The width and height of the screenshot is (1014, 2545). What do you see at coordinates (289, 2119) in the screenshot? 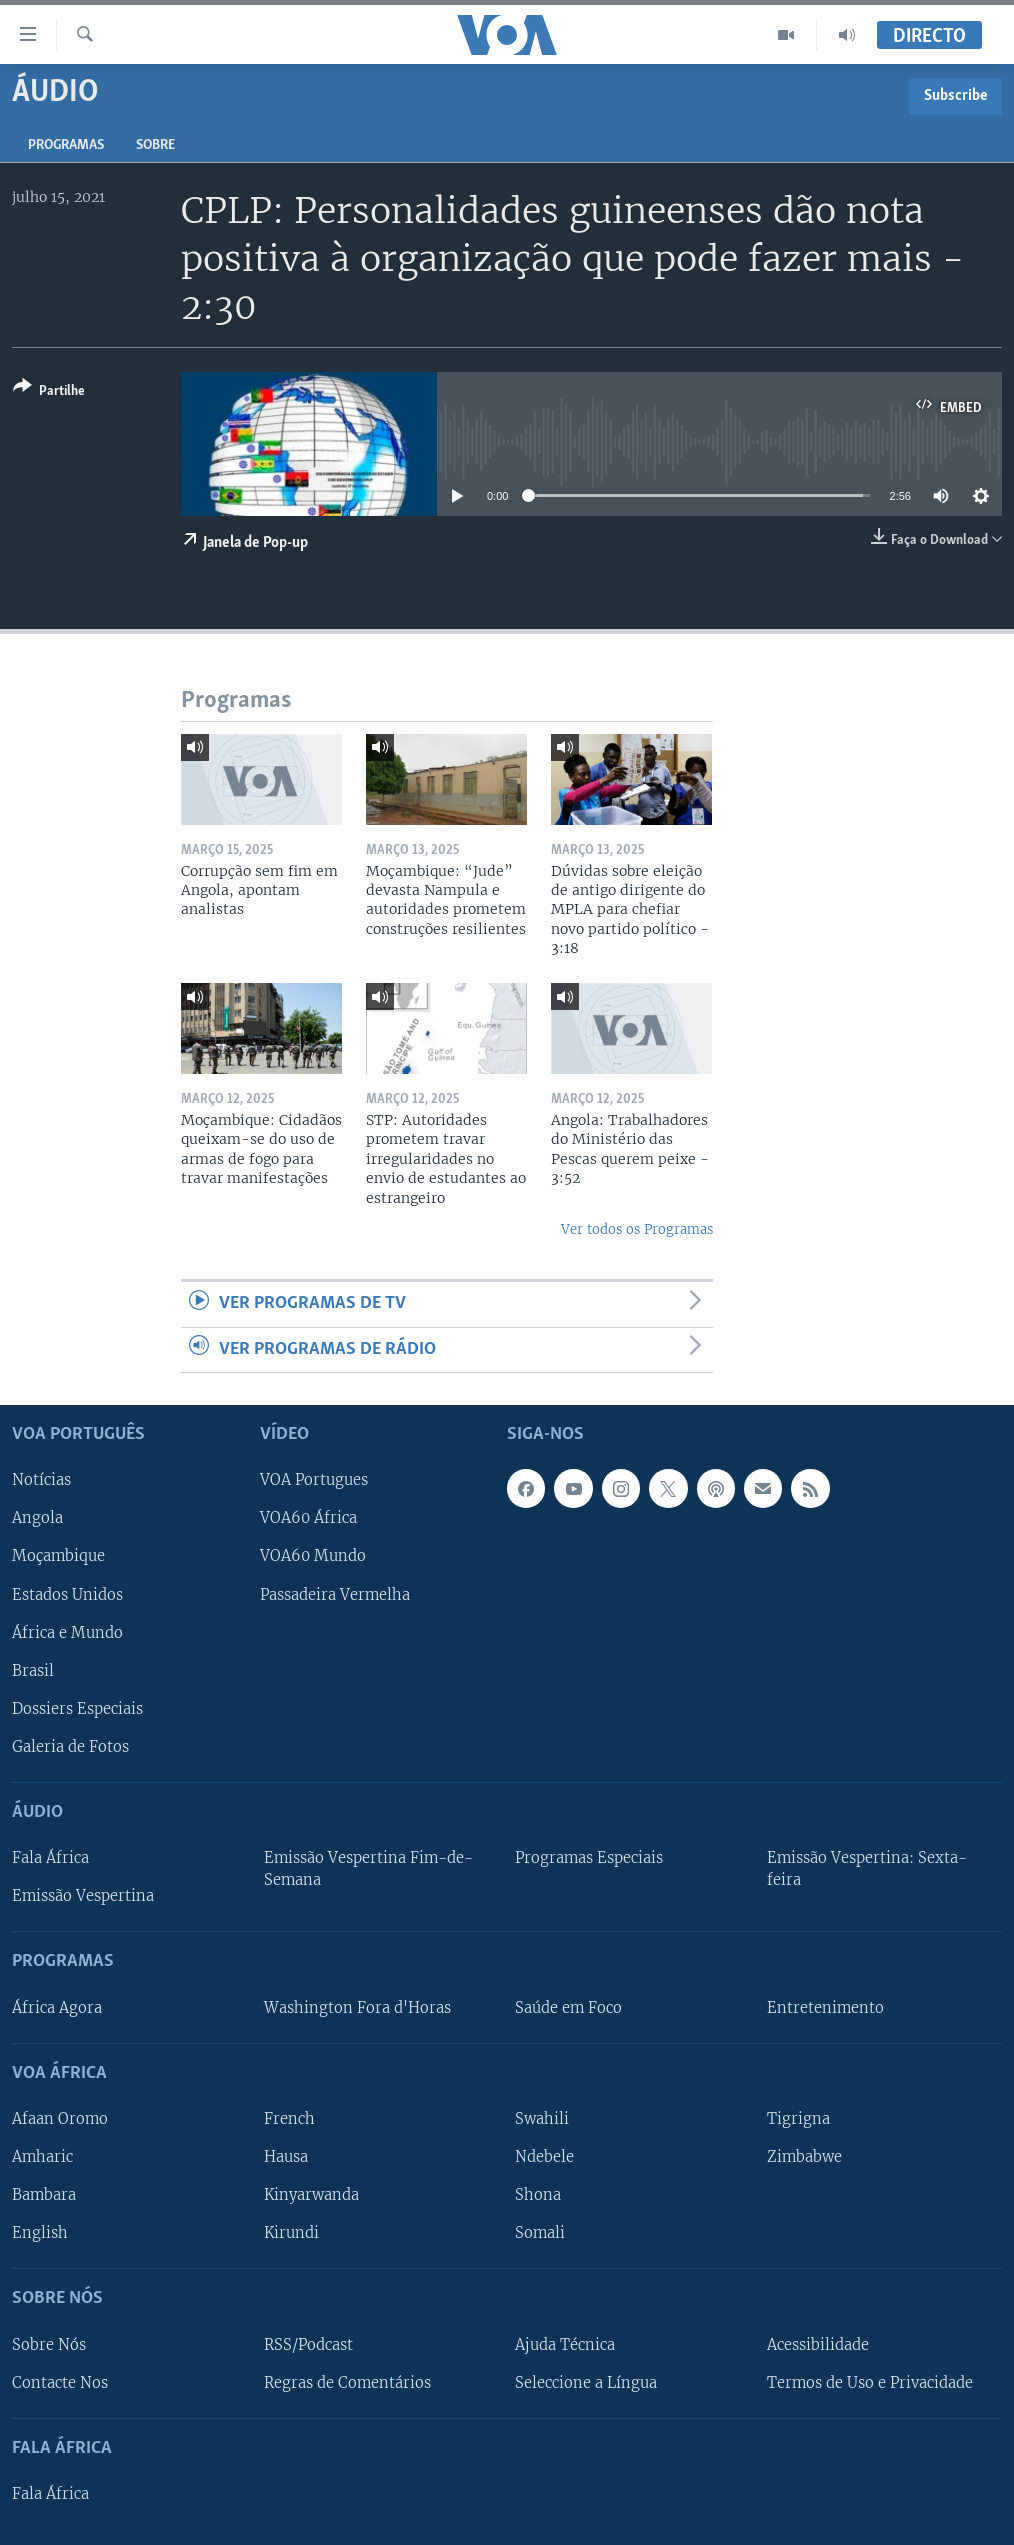
I see `French` at bounding box center [289, 2119].